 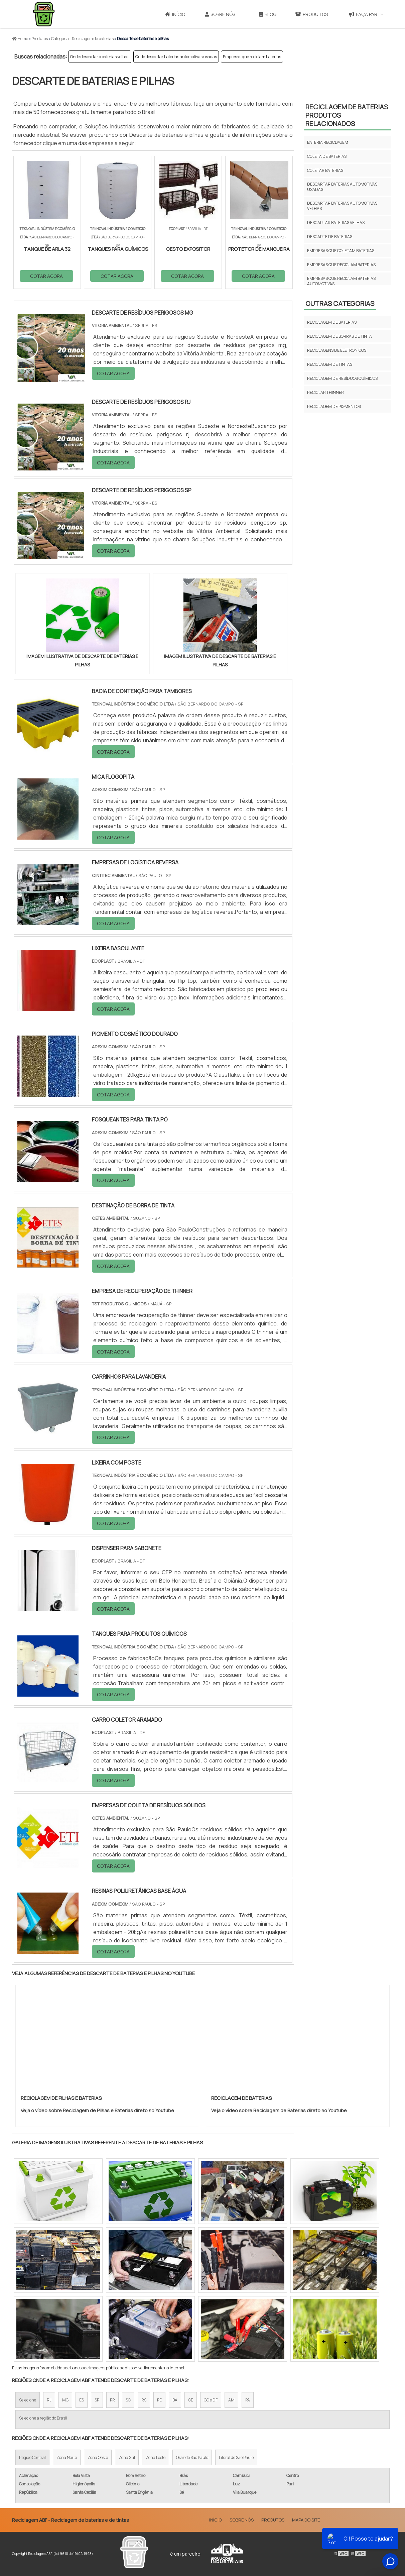 What do you see at coordinates (175, 14) in the screenshot?
I see `Início` at bounding box center [175, 14].